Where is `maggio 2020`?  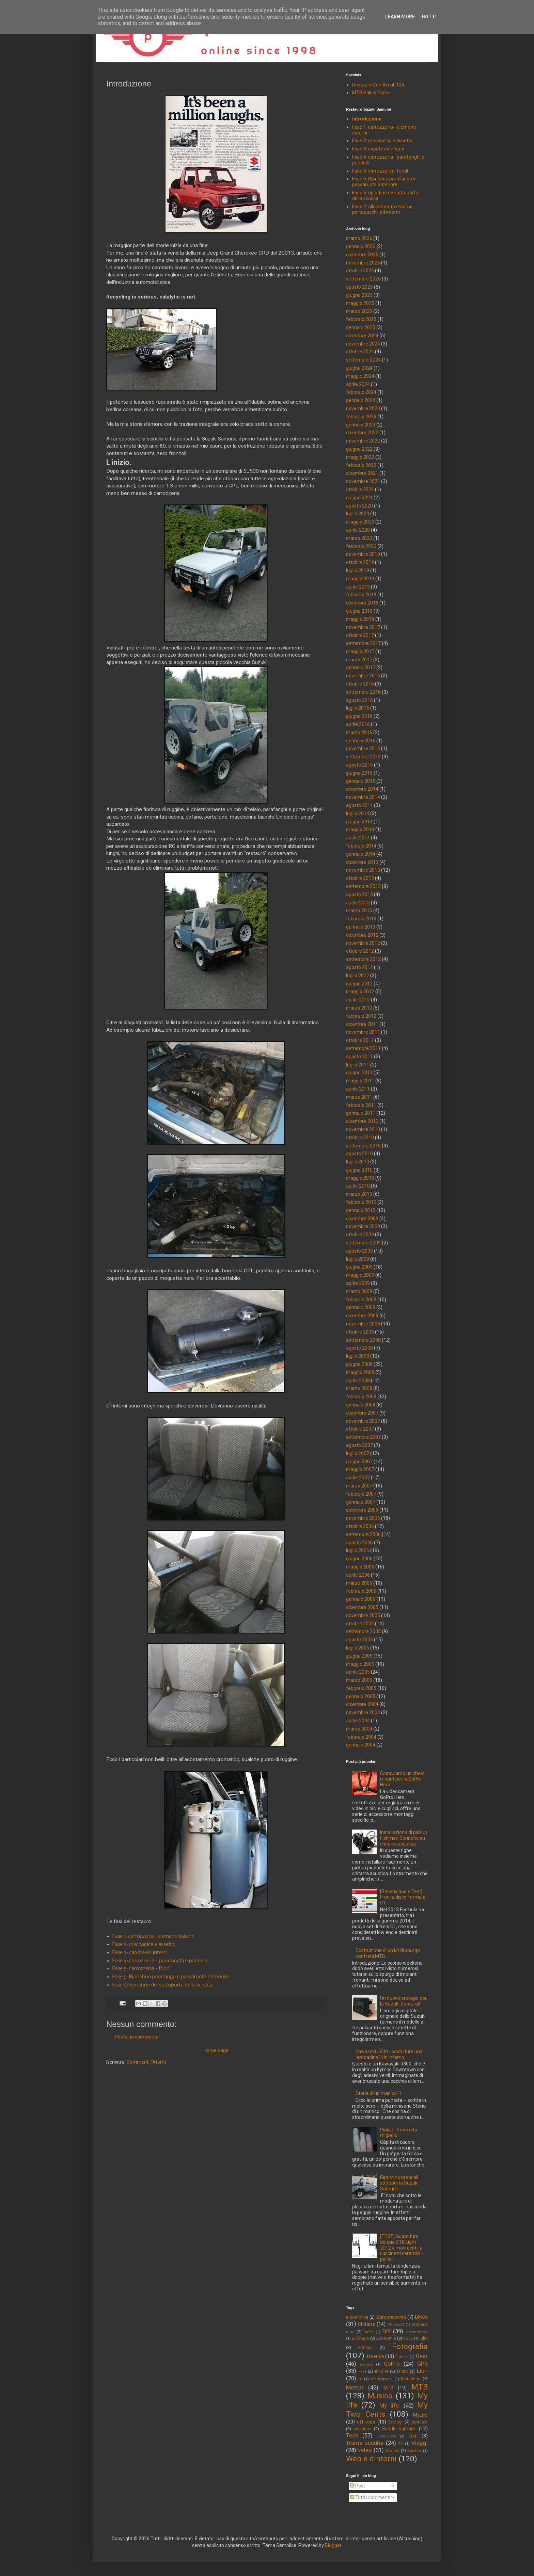 maggio 2020 is located at coordinates (360, 522).